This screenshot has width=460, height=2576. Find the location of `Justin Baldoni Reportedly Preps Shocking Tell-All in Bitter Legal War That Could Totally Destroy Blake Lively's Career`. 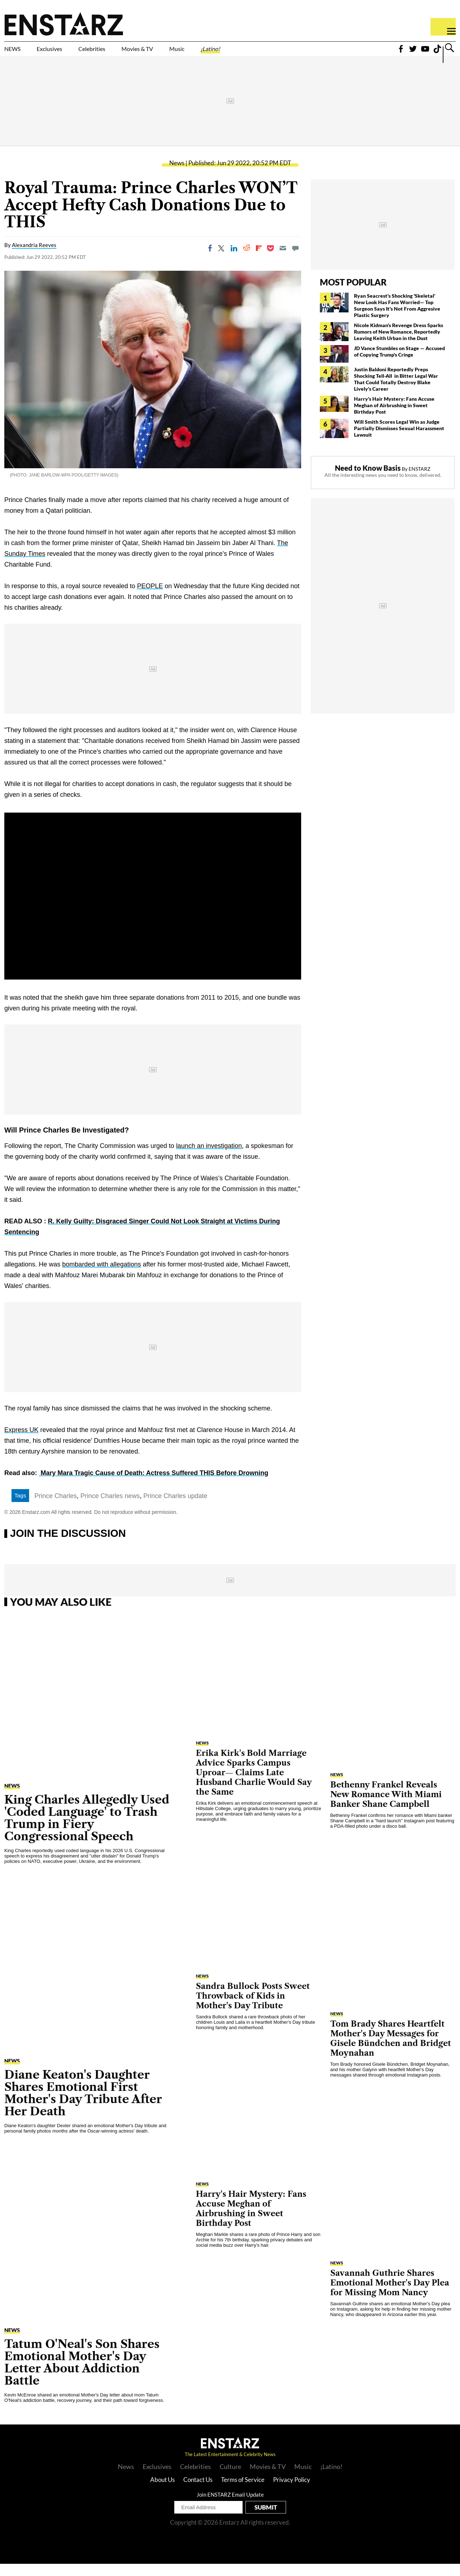

Justin Baldoni Reportedly Preps Shocking Tell-All in Bitter Legal War That Could Totally Destroy Blake Lively's Career is located at coordinates (396, 391).